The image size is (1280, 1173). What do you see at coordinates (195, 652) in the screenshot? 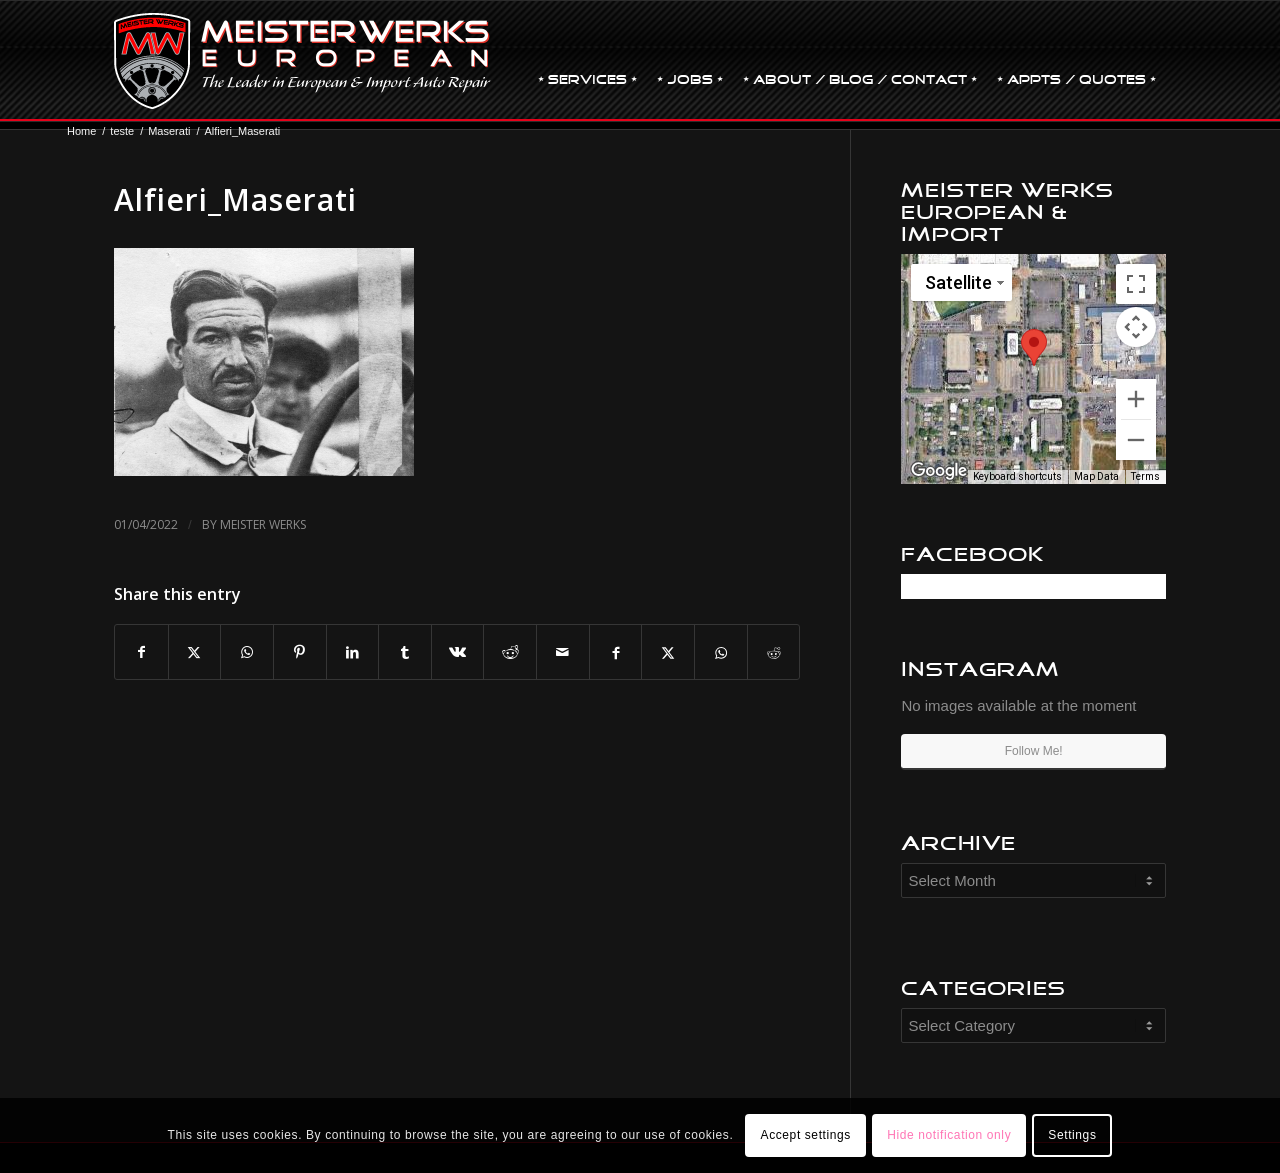
I see `[Share on X]` at bounding box center [195, 652].